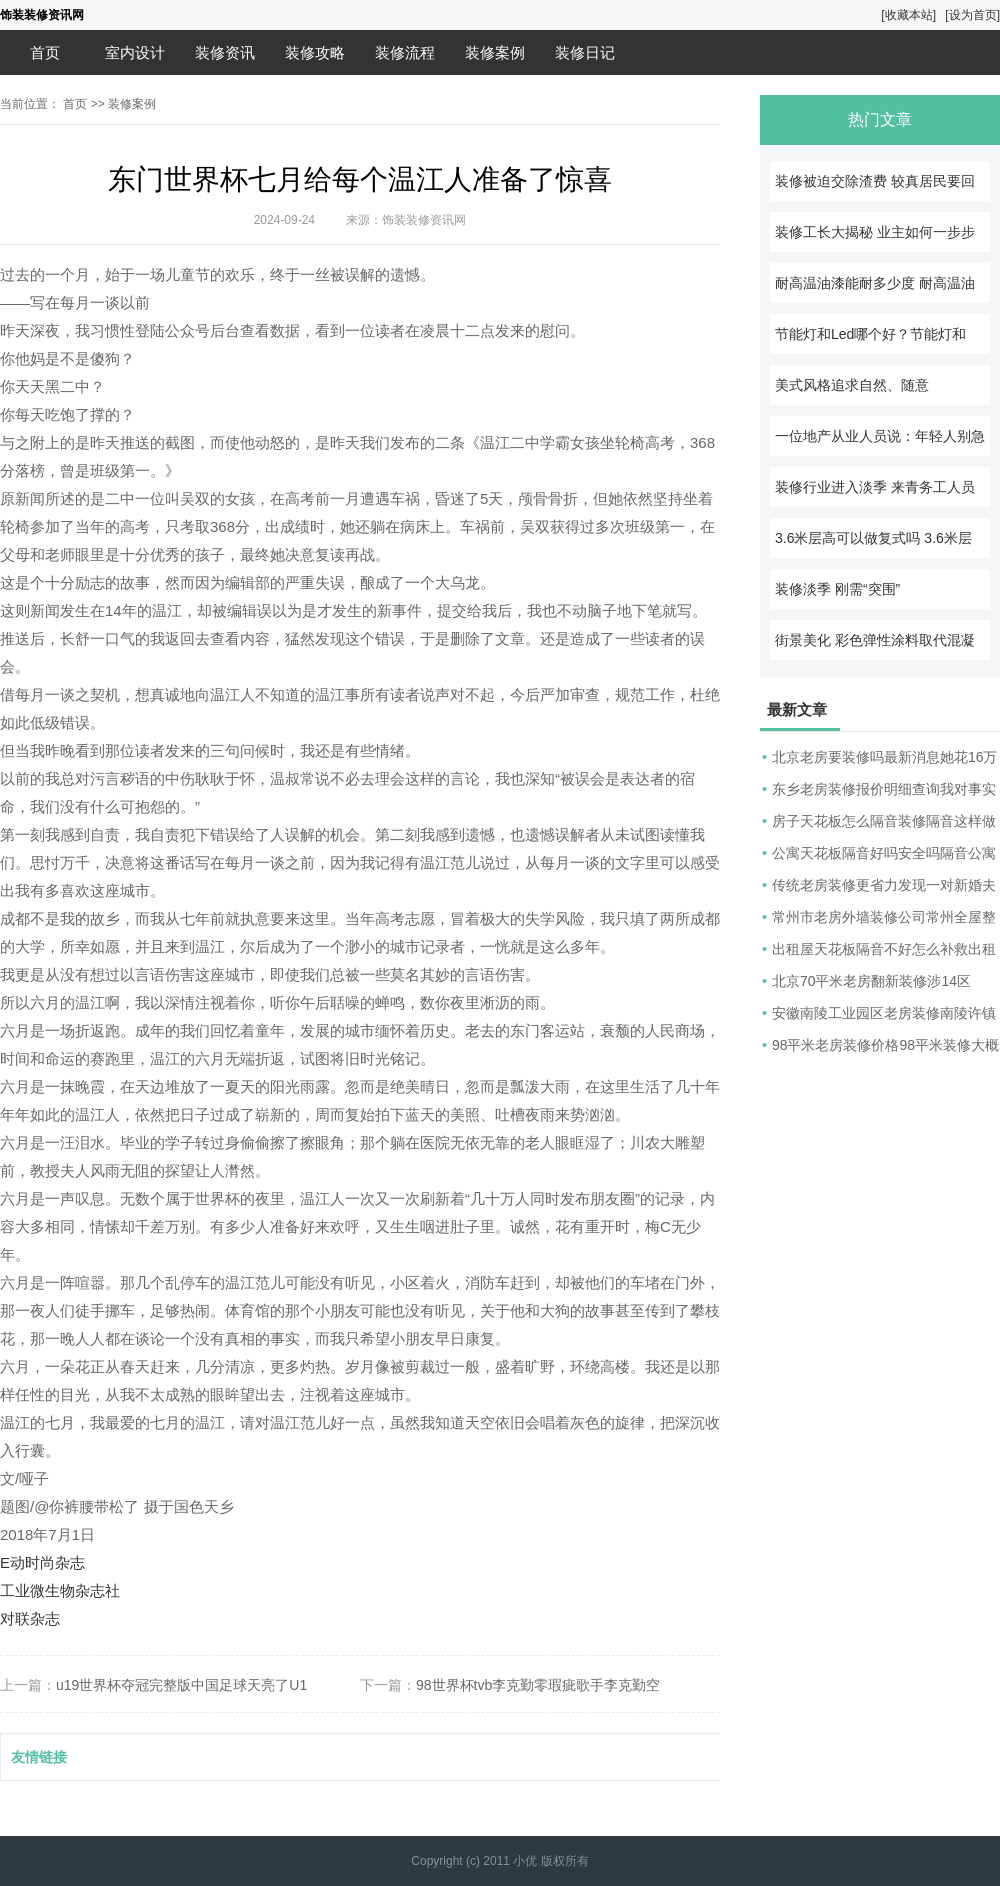 This screenshot has height=1886, width=1000. Describe the element at coordinates (585, 52) in the screenshot. I see `装修日记` at that location.